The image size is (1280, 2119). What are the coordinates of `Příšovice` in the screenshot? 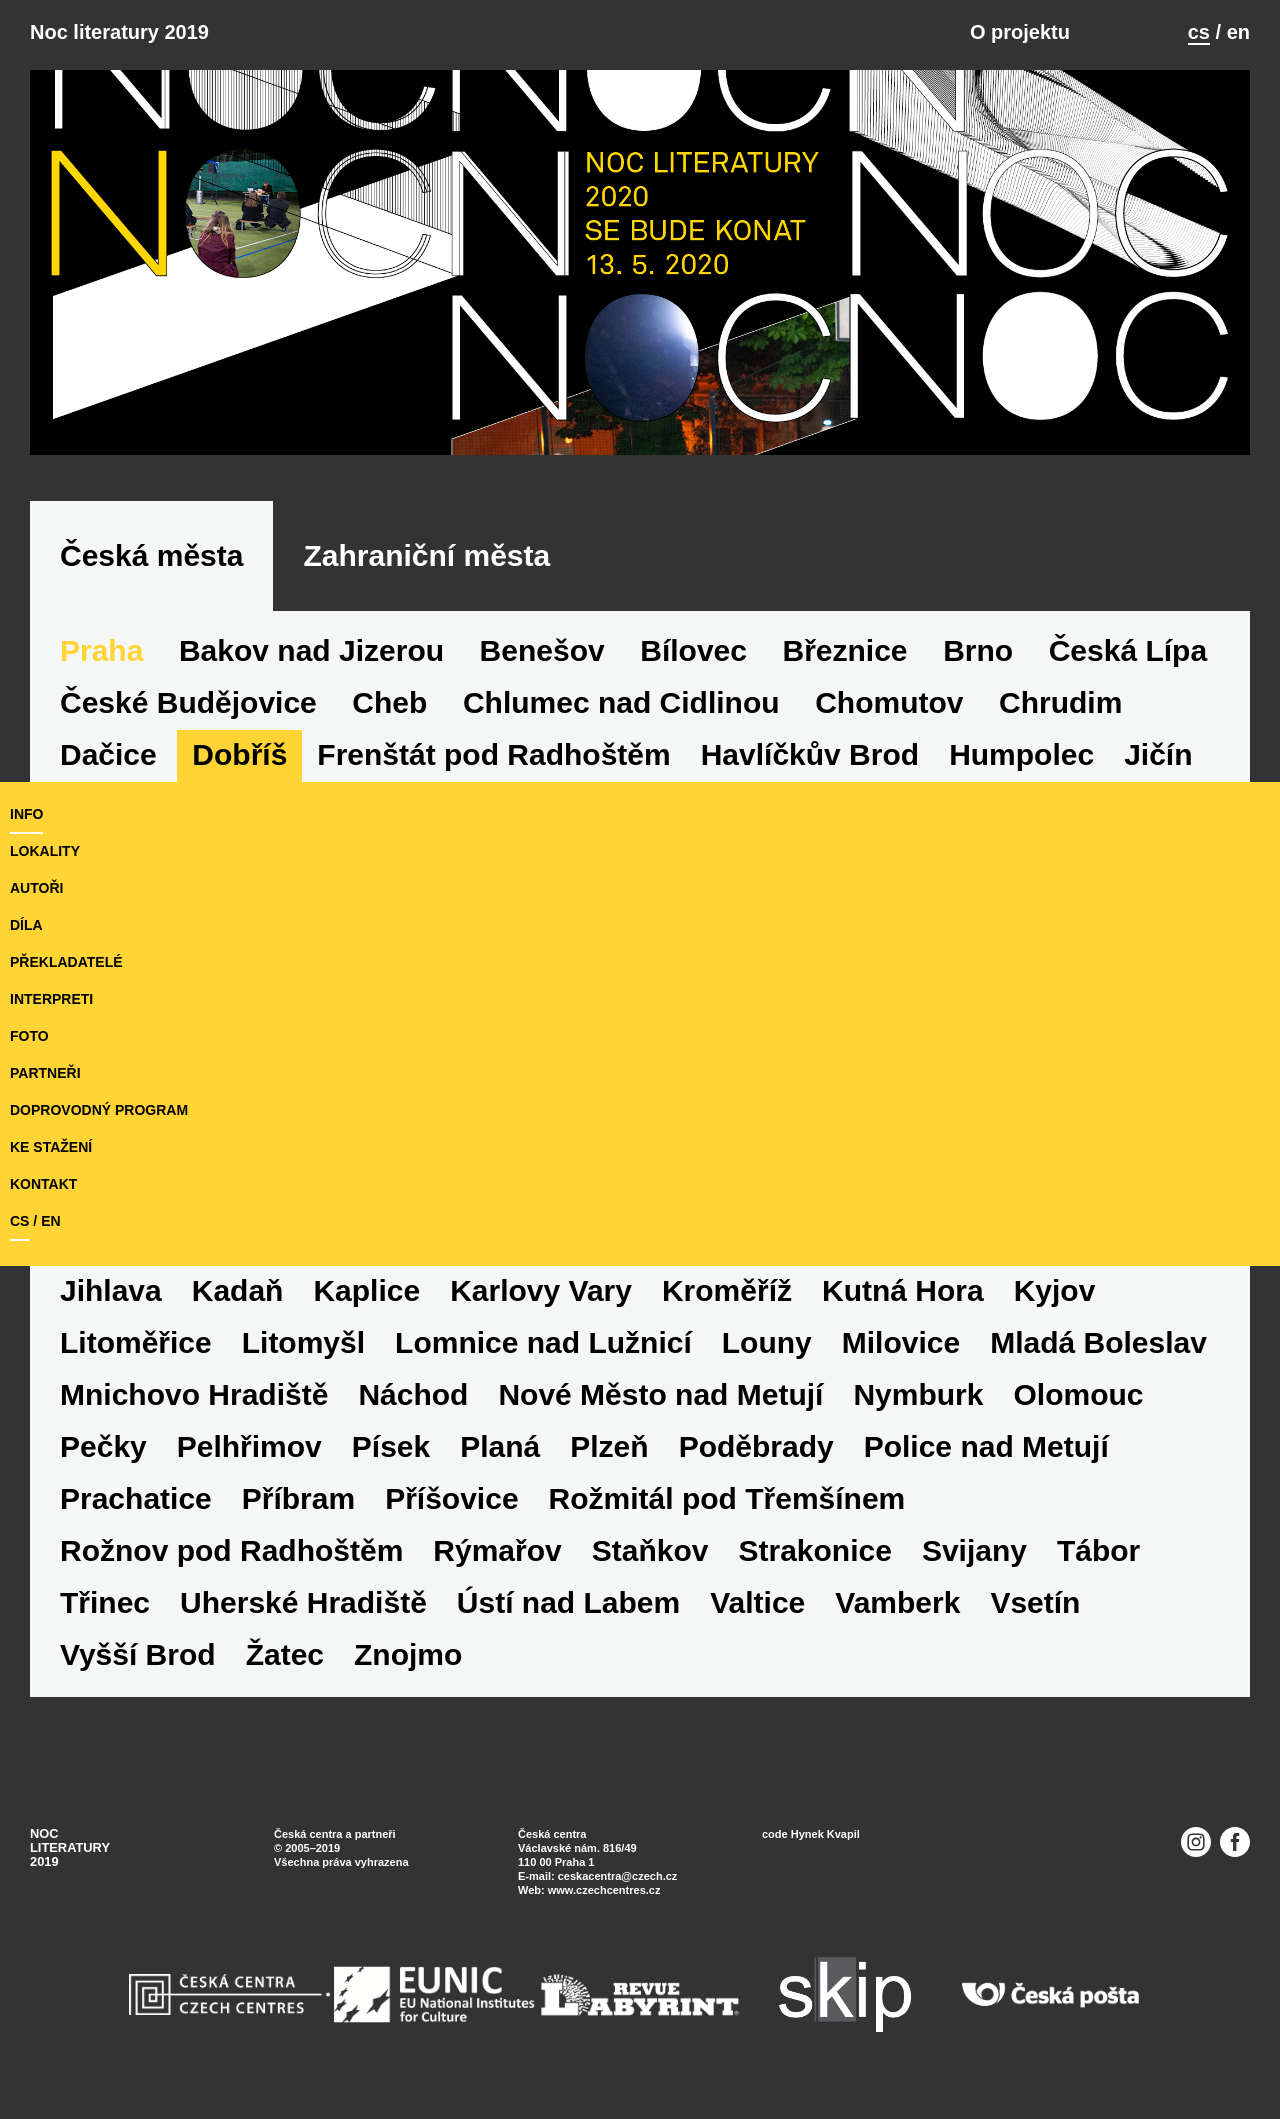 It's located at (451, 1498).